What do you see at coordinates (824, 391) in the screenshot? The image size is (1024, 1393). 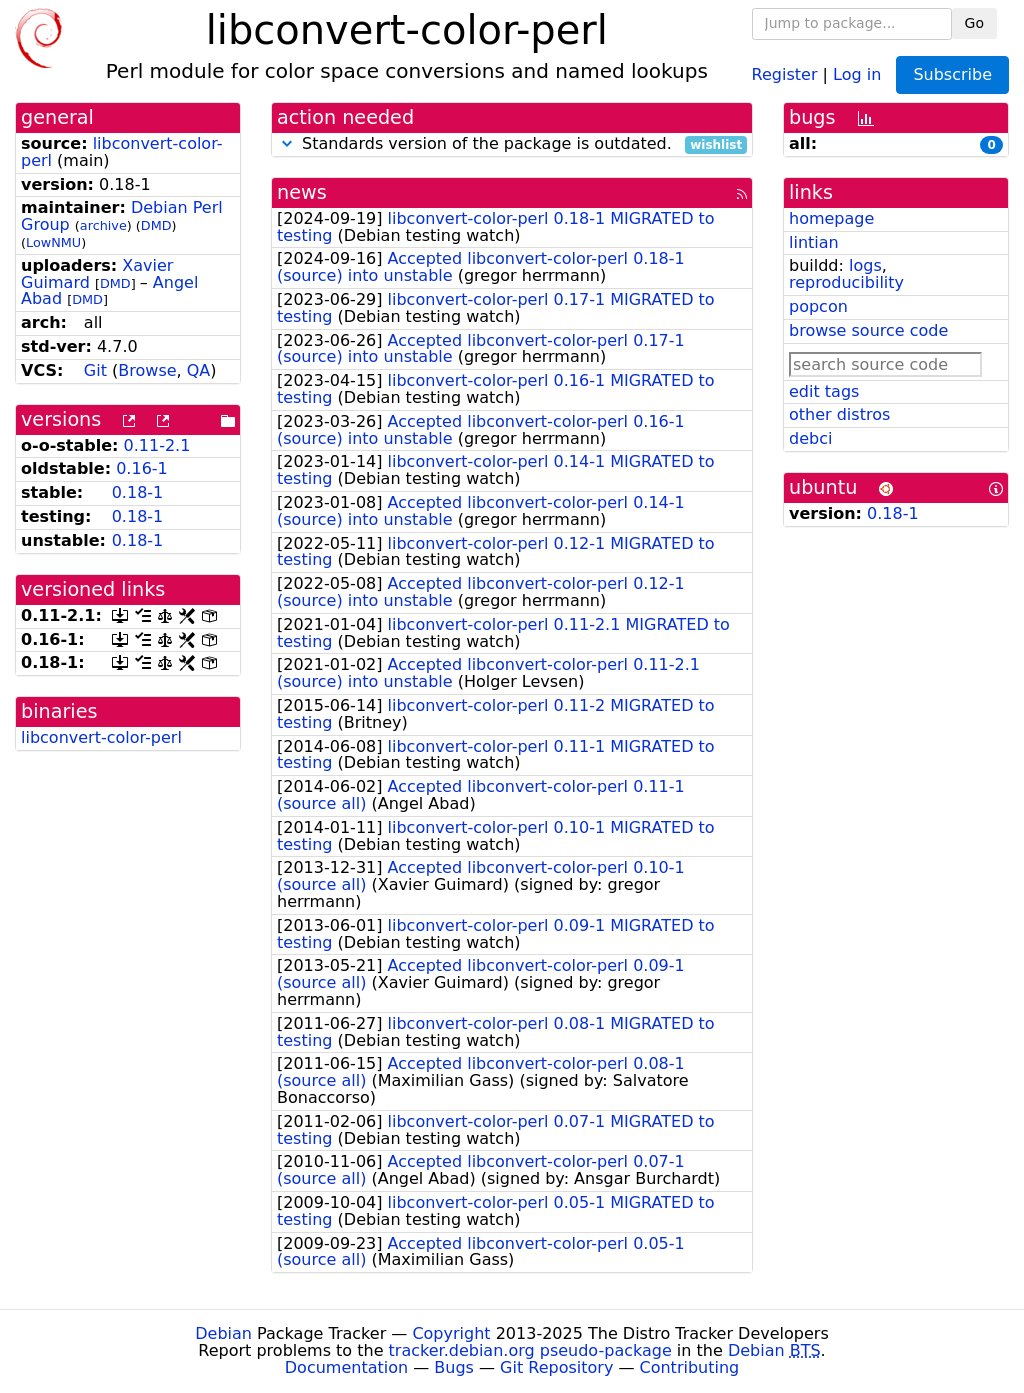 I see `edit tags` at bounding box center [824, 391].